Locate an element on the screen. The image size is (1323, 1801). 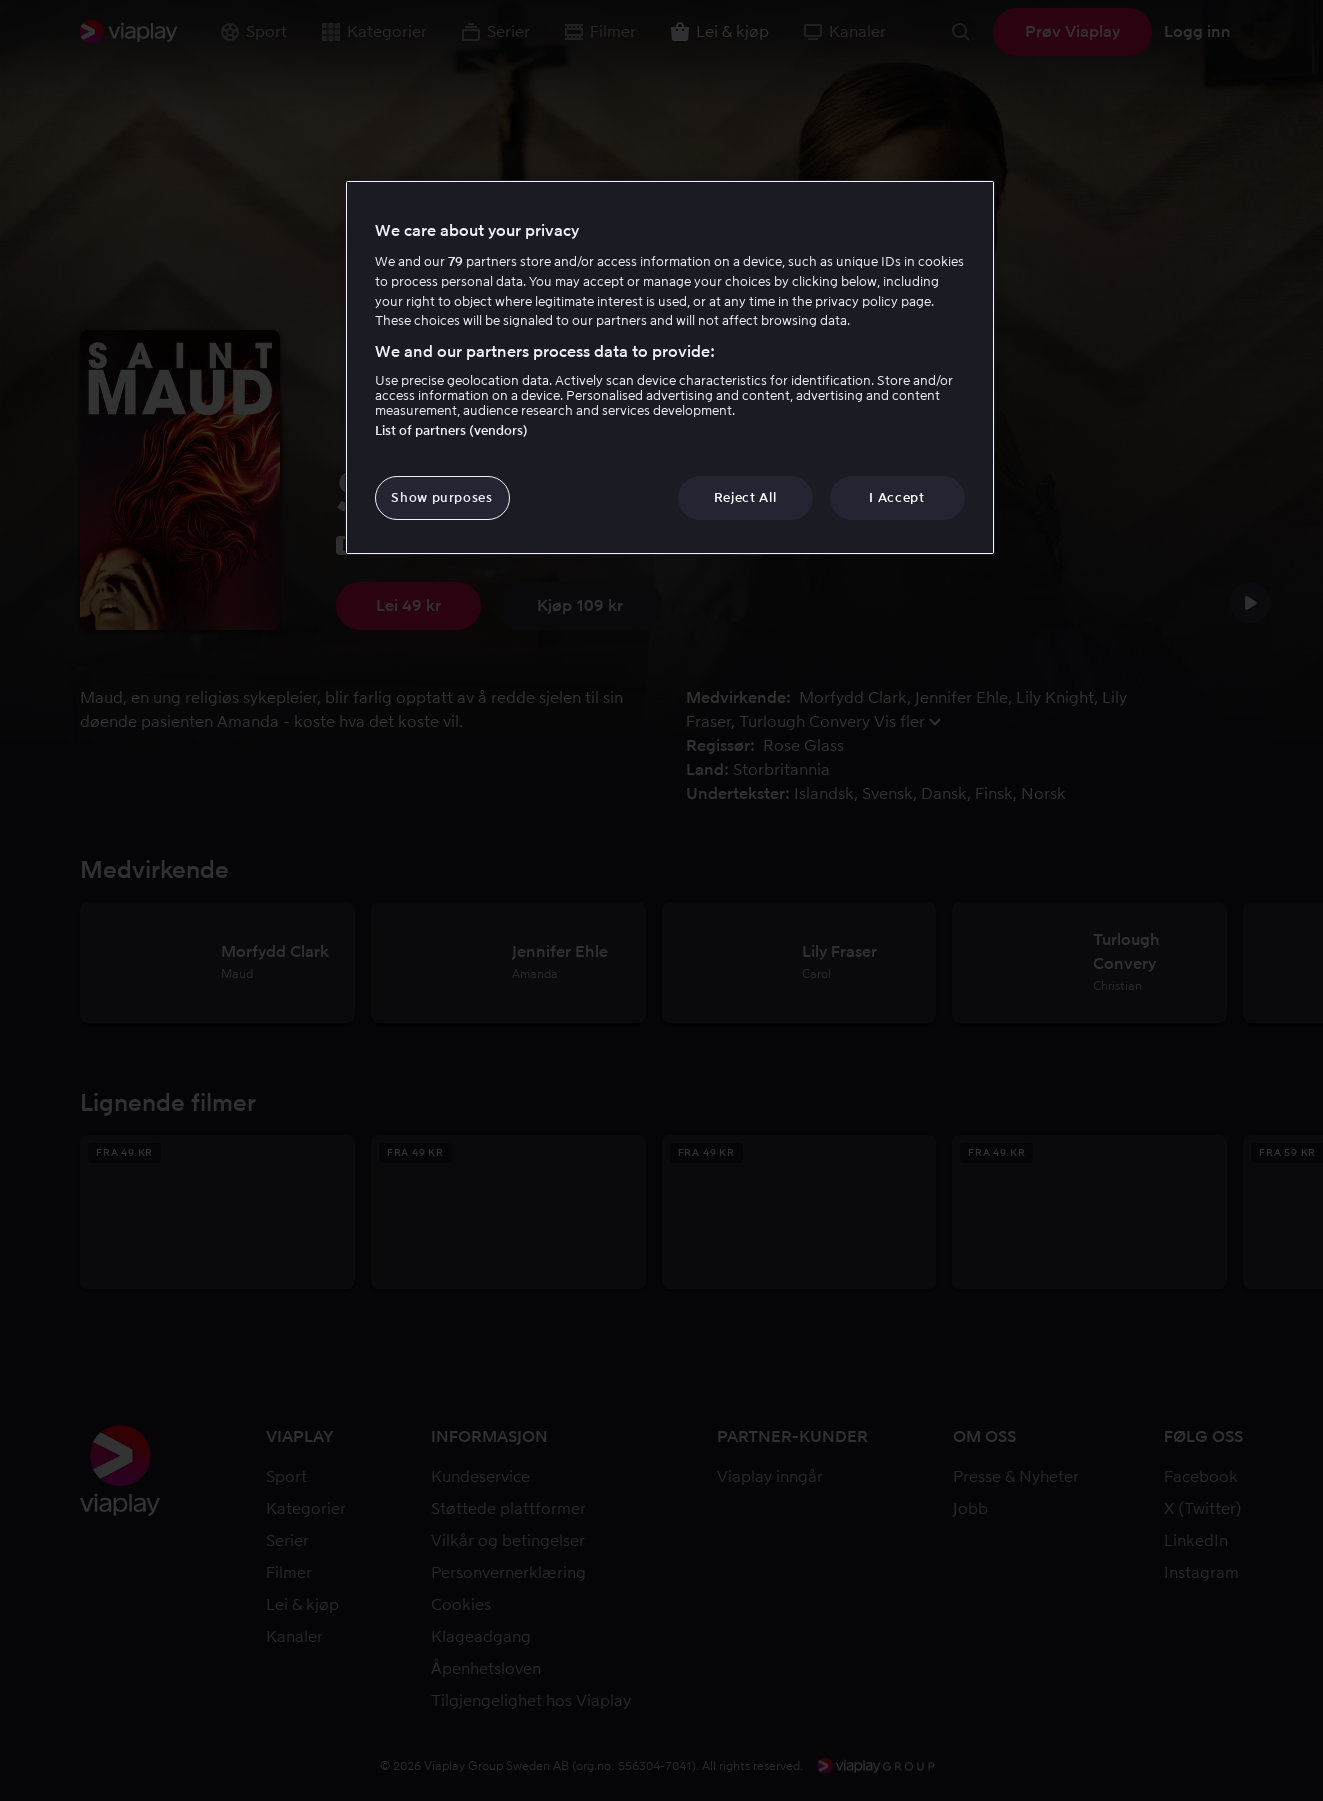
Reject All is located at coordinates (745, 497).